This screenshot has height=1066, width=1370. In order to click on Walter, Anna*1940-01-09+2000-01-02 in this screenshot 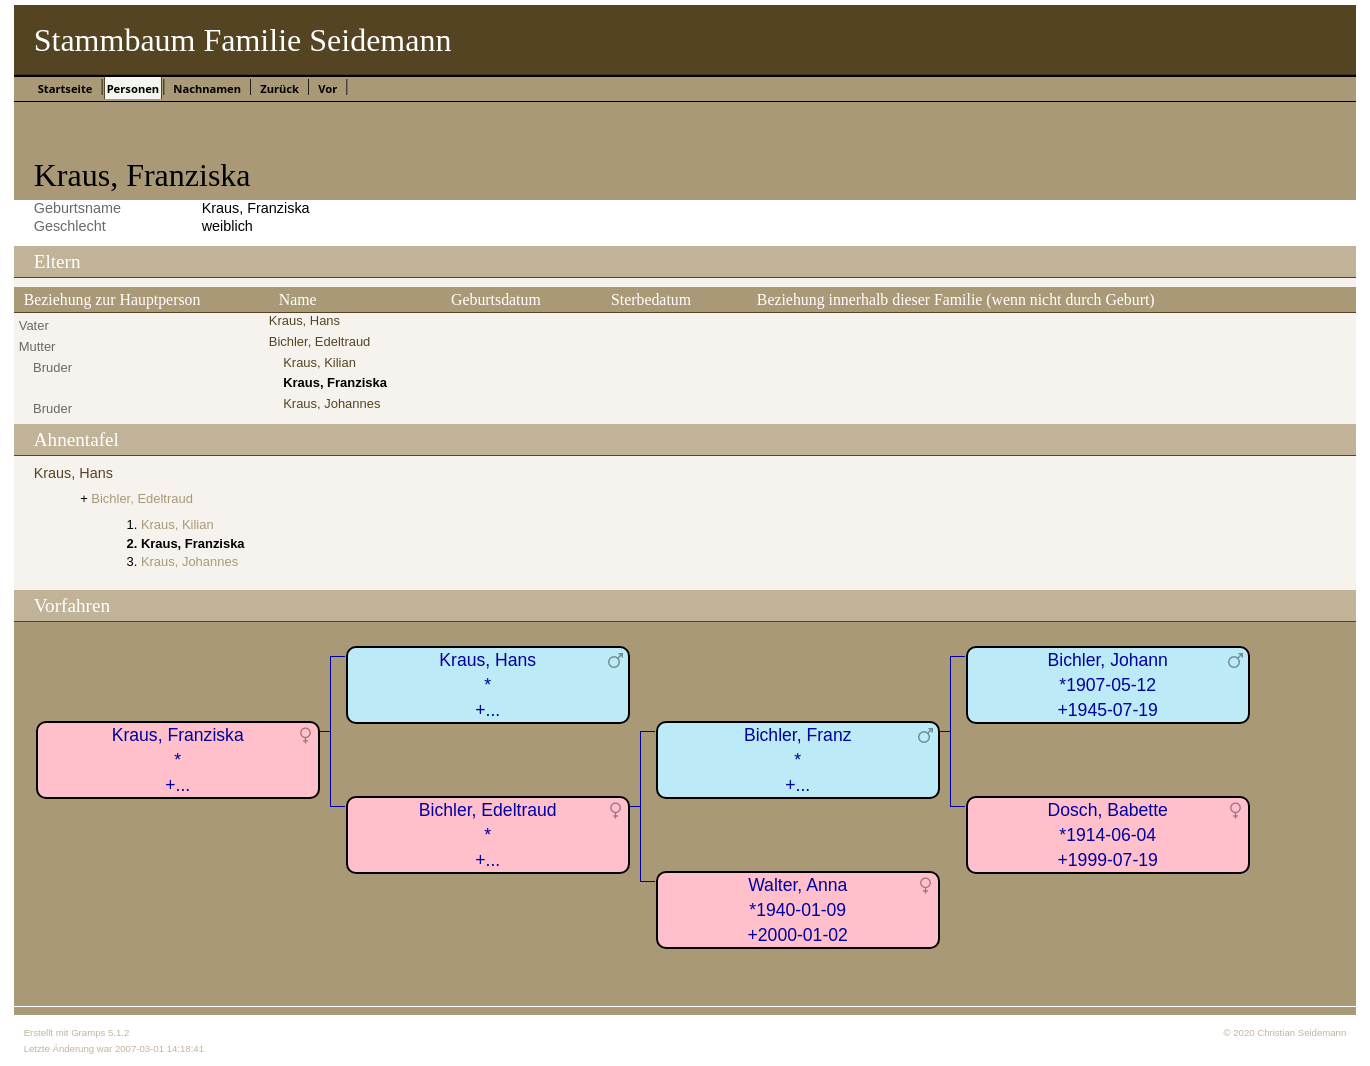, I will do `click(798, 909)`.